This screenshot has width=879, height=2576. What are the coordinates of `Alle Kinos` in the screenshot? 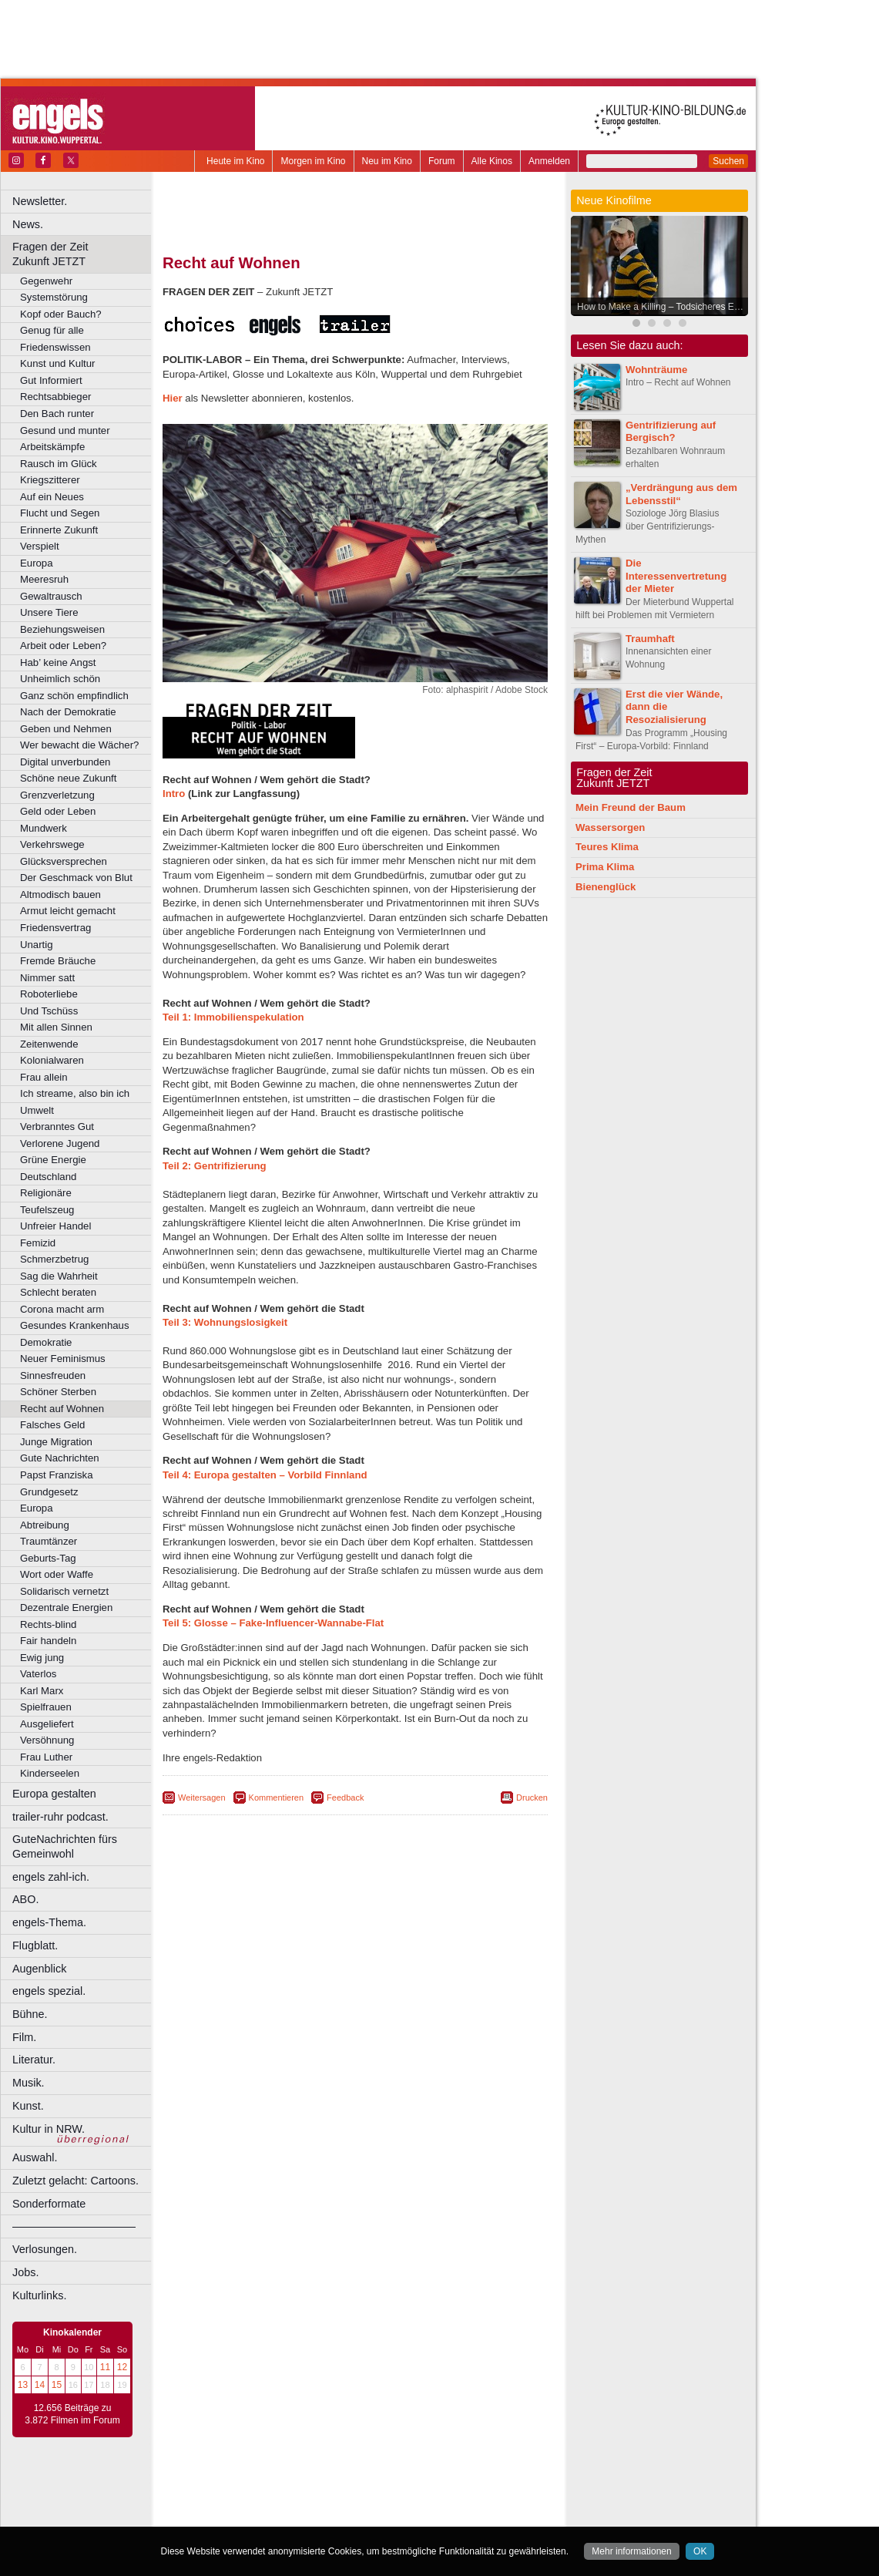 It's located at (491, 161).